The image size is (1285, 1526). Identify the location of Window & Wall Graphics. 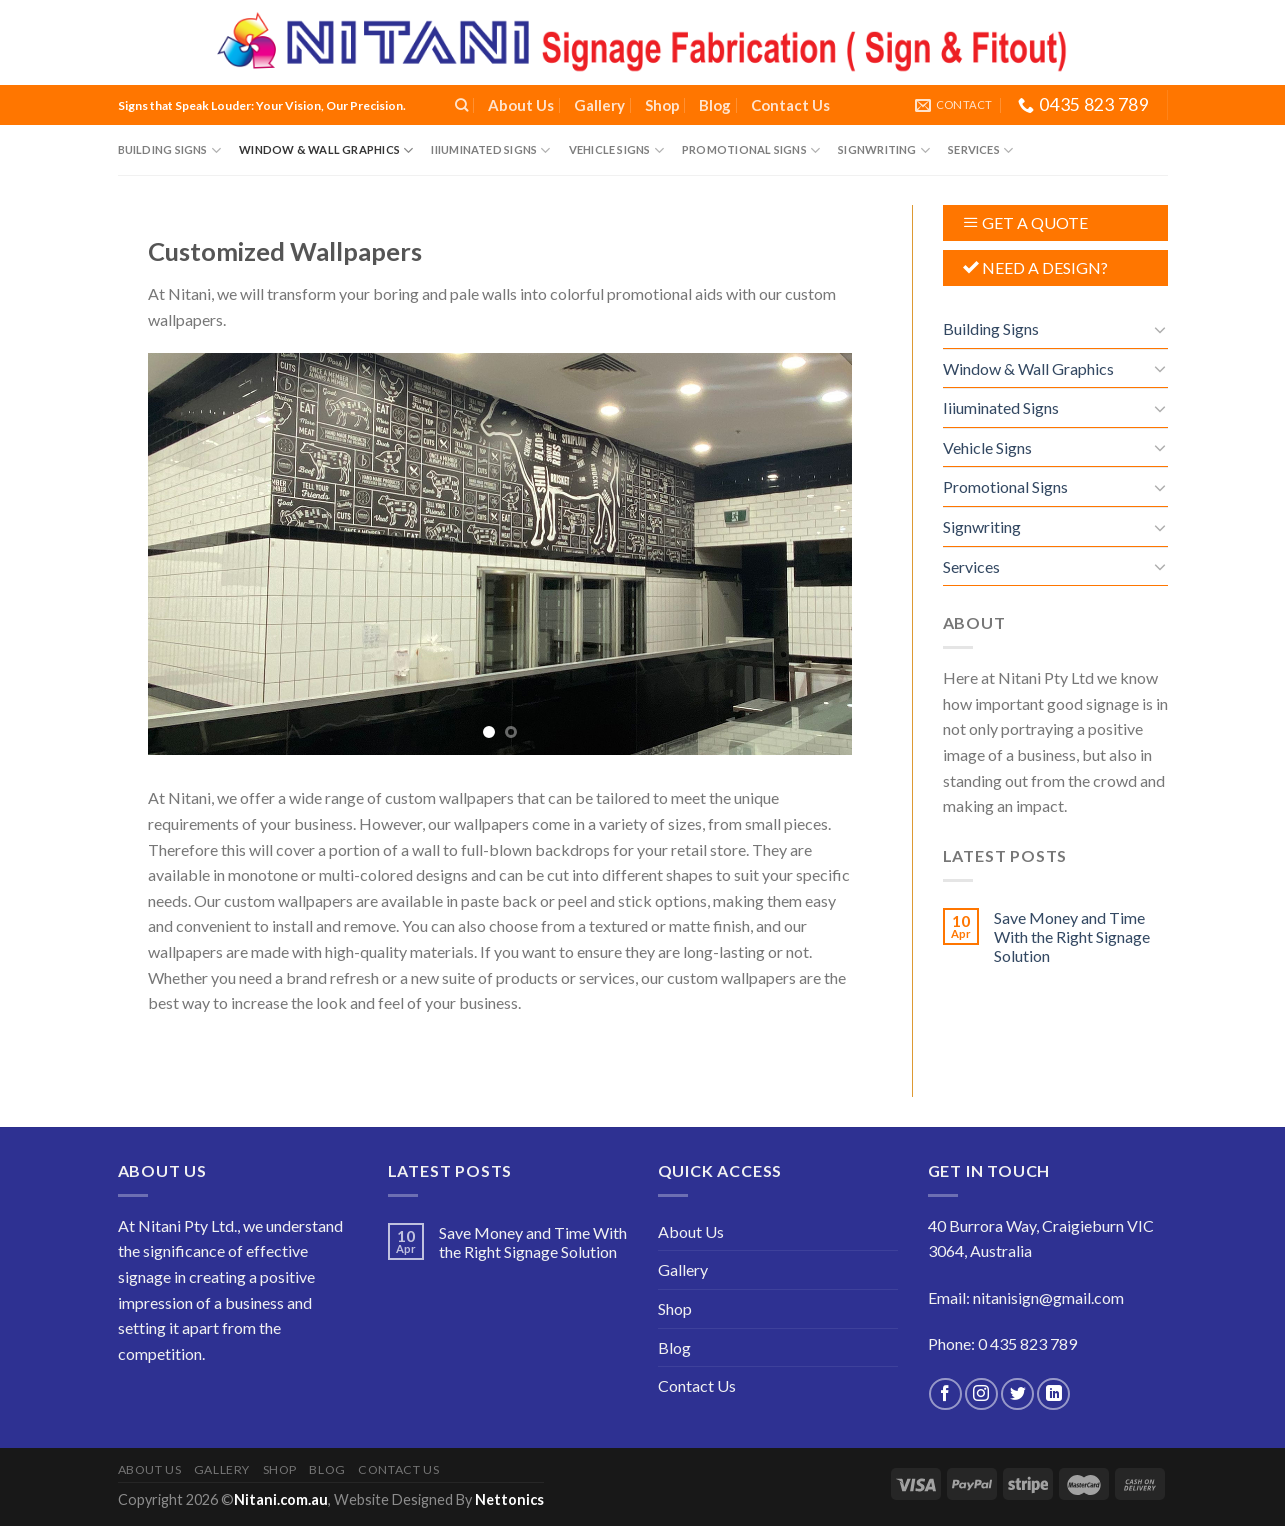
(326, 150).